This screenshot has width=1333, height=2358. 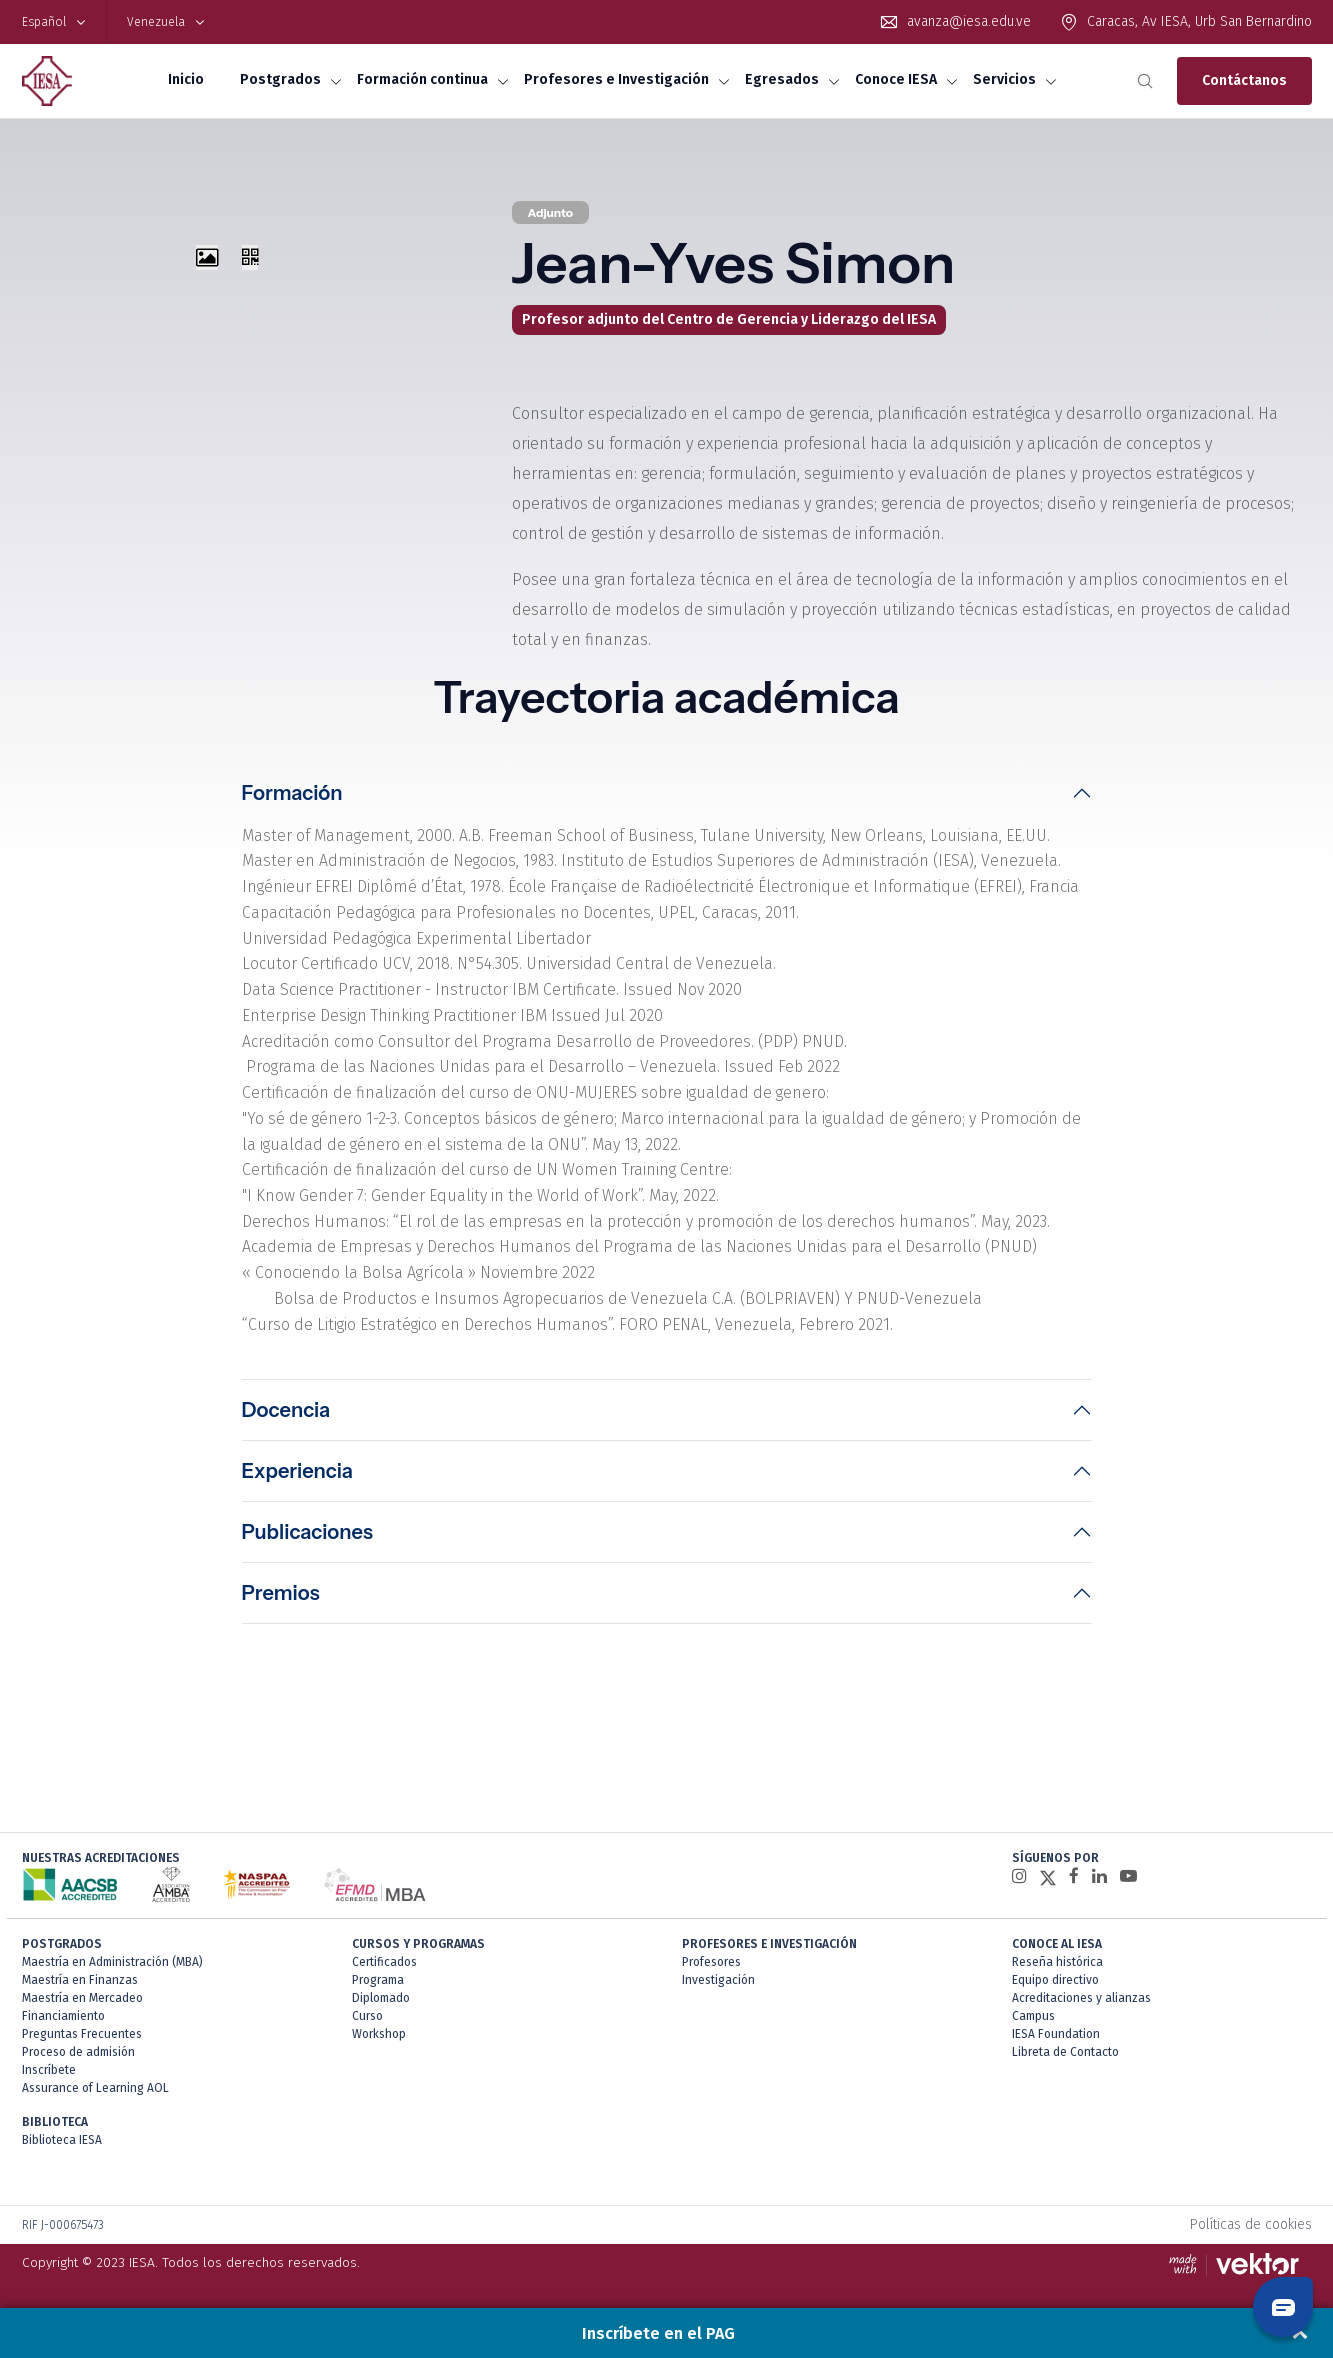 I want to click on Servicios, so click(x=1004, y=79).